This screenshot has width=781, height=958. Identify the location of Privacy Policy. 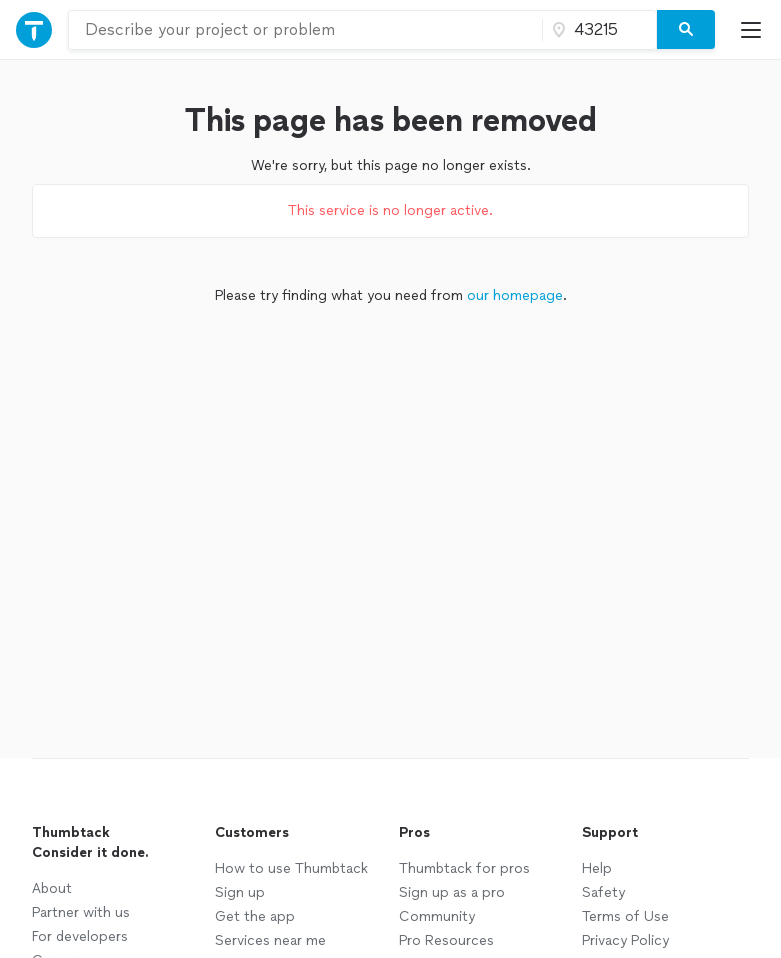
(625, 940).